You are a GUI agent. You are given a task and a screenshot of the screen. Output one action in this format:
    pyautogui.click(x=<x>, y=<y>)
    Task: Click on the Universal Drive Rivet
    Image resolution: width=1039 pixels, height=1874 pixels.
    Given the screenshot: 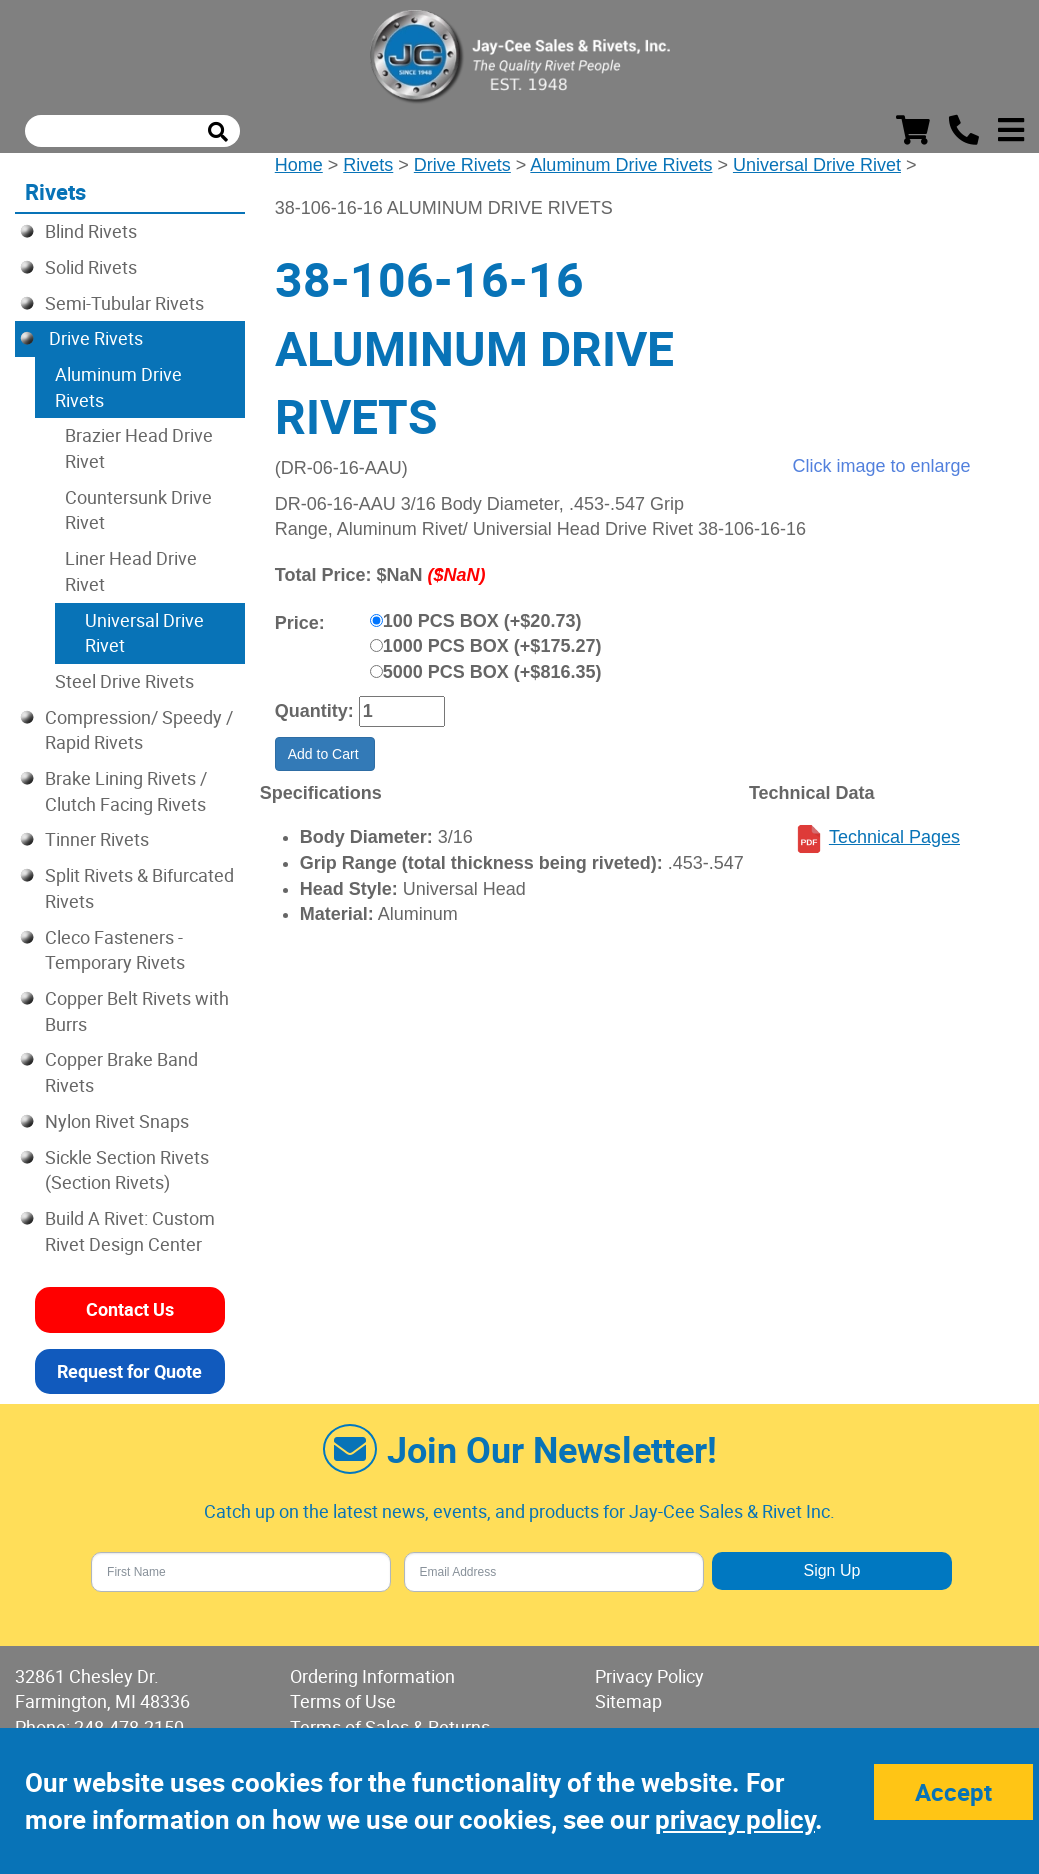 What is the action you would take?
    pyautogui.click(x=817, y=165)
    